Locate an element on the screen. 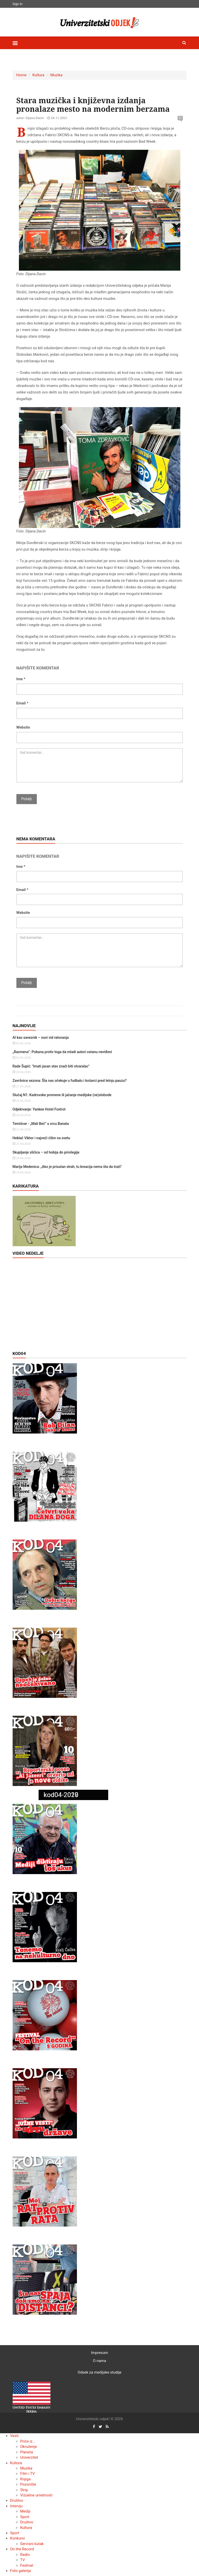  Film i TV is located at coordinates (27, 2473).